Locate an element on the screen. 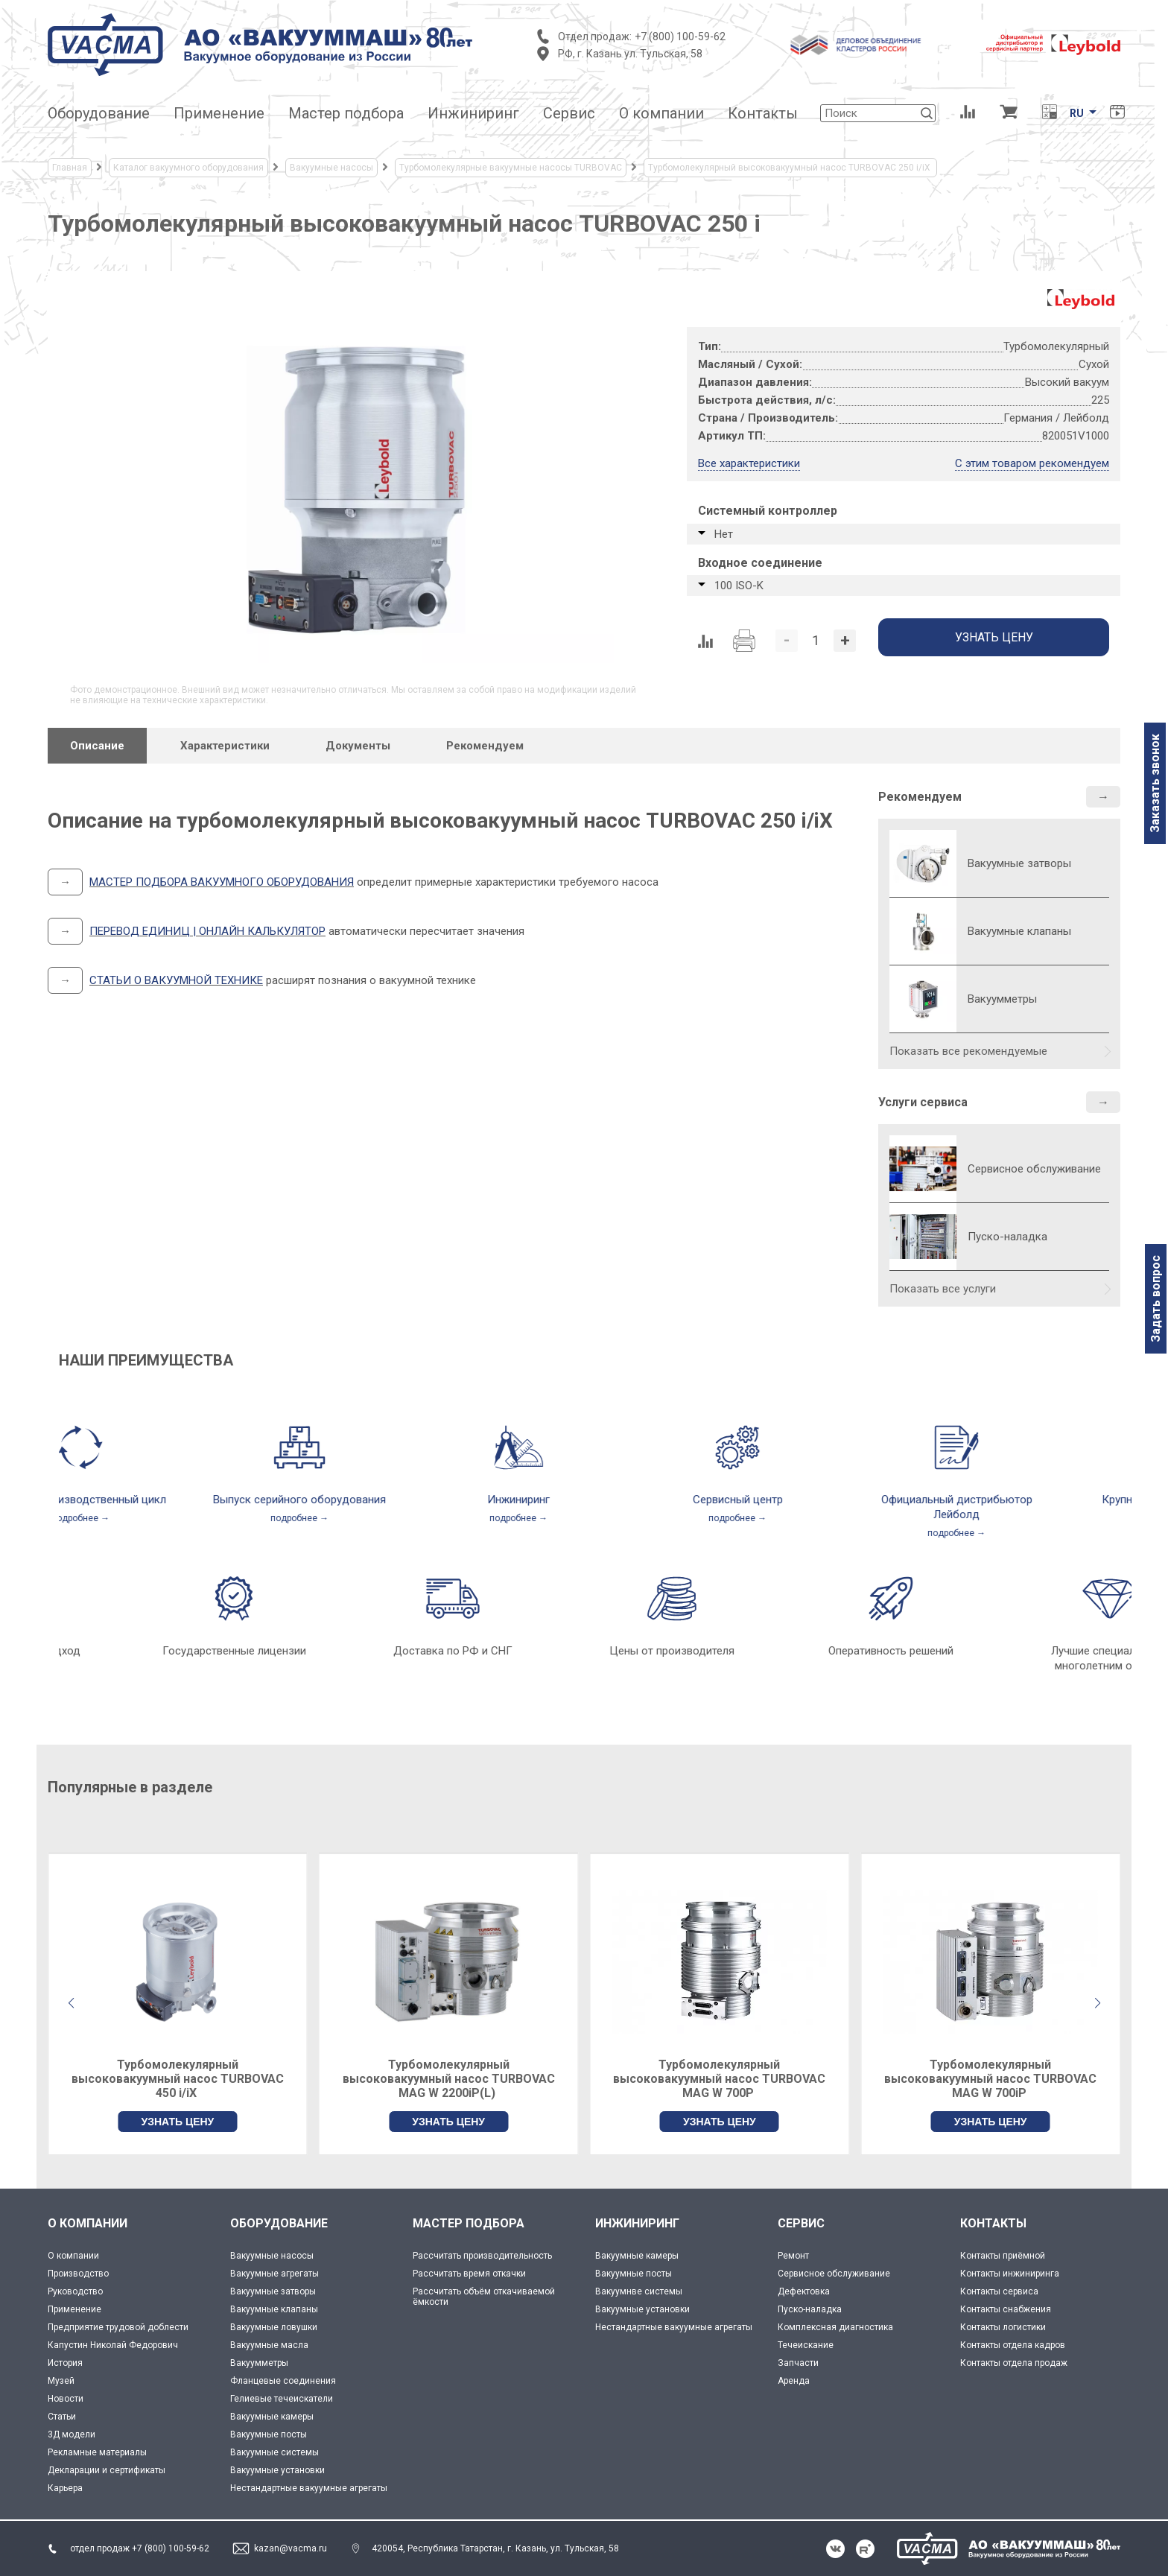 The width and height of the screenshot is (1168, 2576). Рекламные материалы is located at coordinates (97, 2452).